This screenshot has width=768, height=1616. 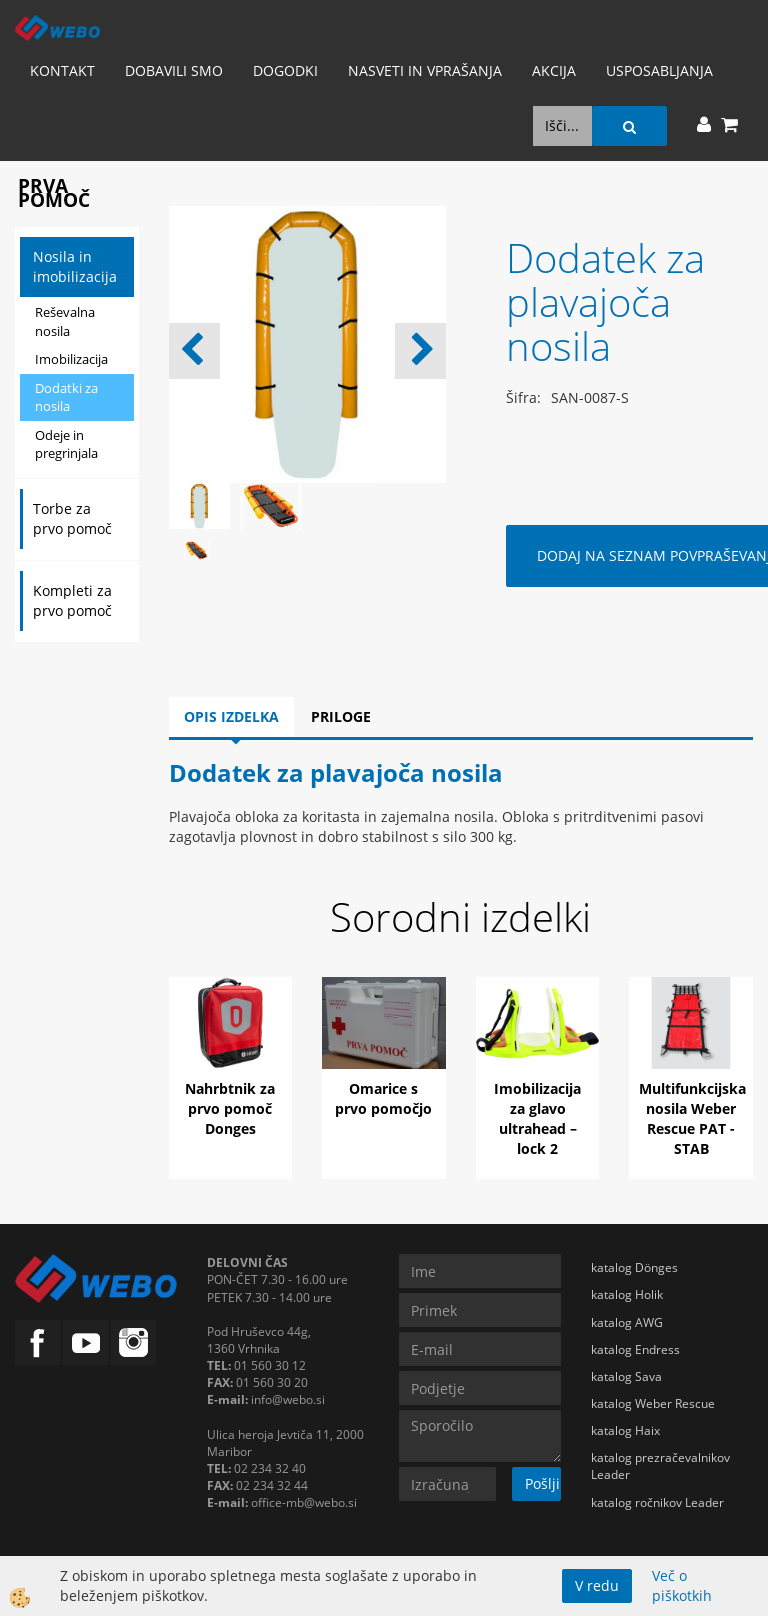 I want to click on katalog prezračevalnikov Leader, so click(x=660, y=1466).